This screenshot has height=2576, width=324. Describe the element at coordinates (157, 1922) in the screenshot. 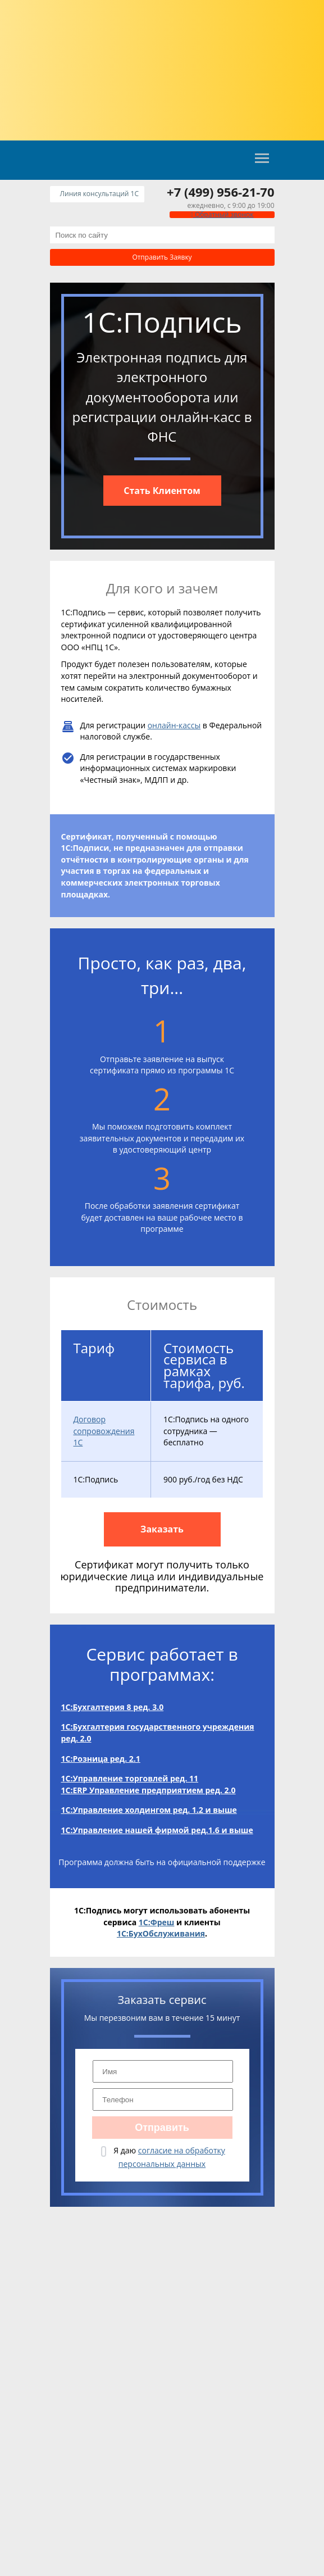

I see `1С:Фреш` at that location.